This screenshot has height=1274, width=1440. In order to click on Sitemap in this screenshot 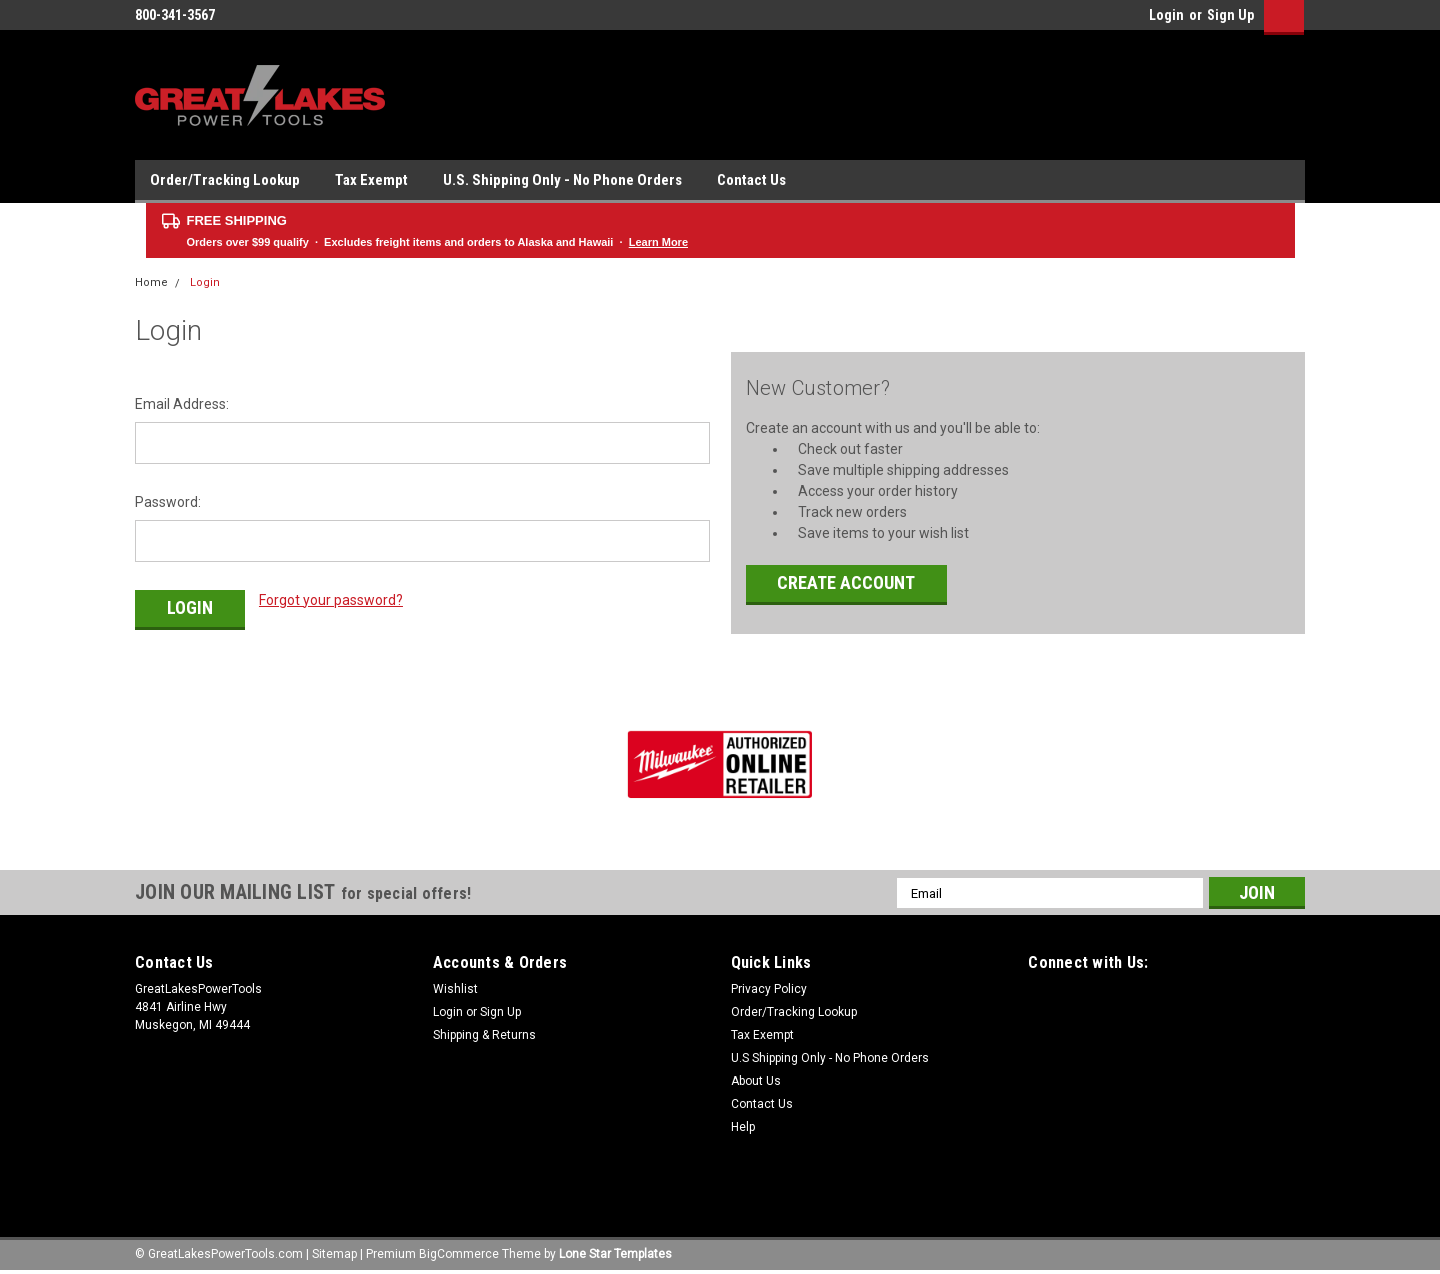, I will do `click(334, 1254)`.